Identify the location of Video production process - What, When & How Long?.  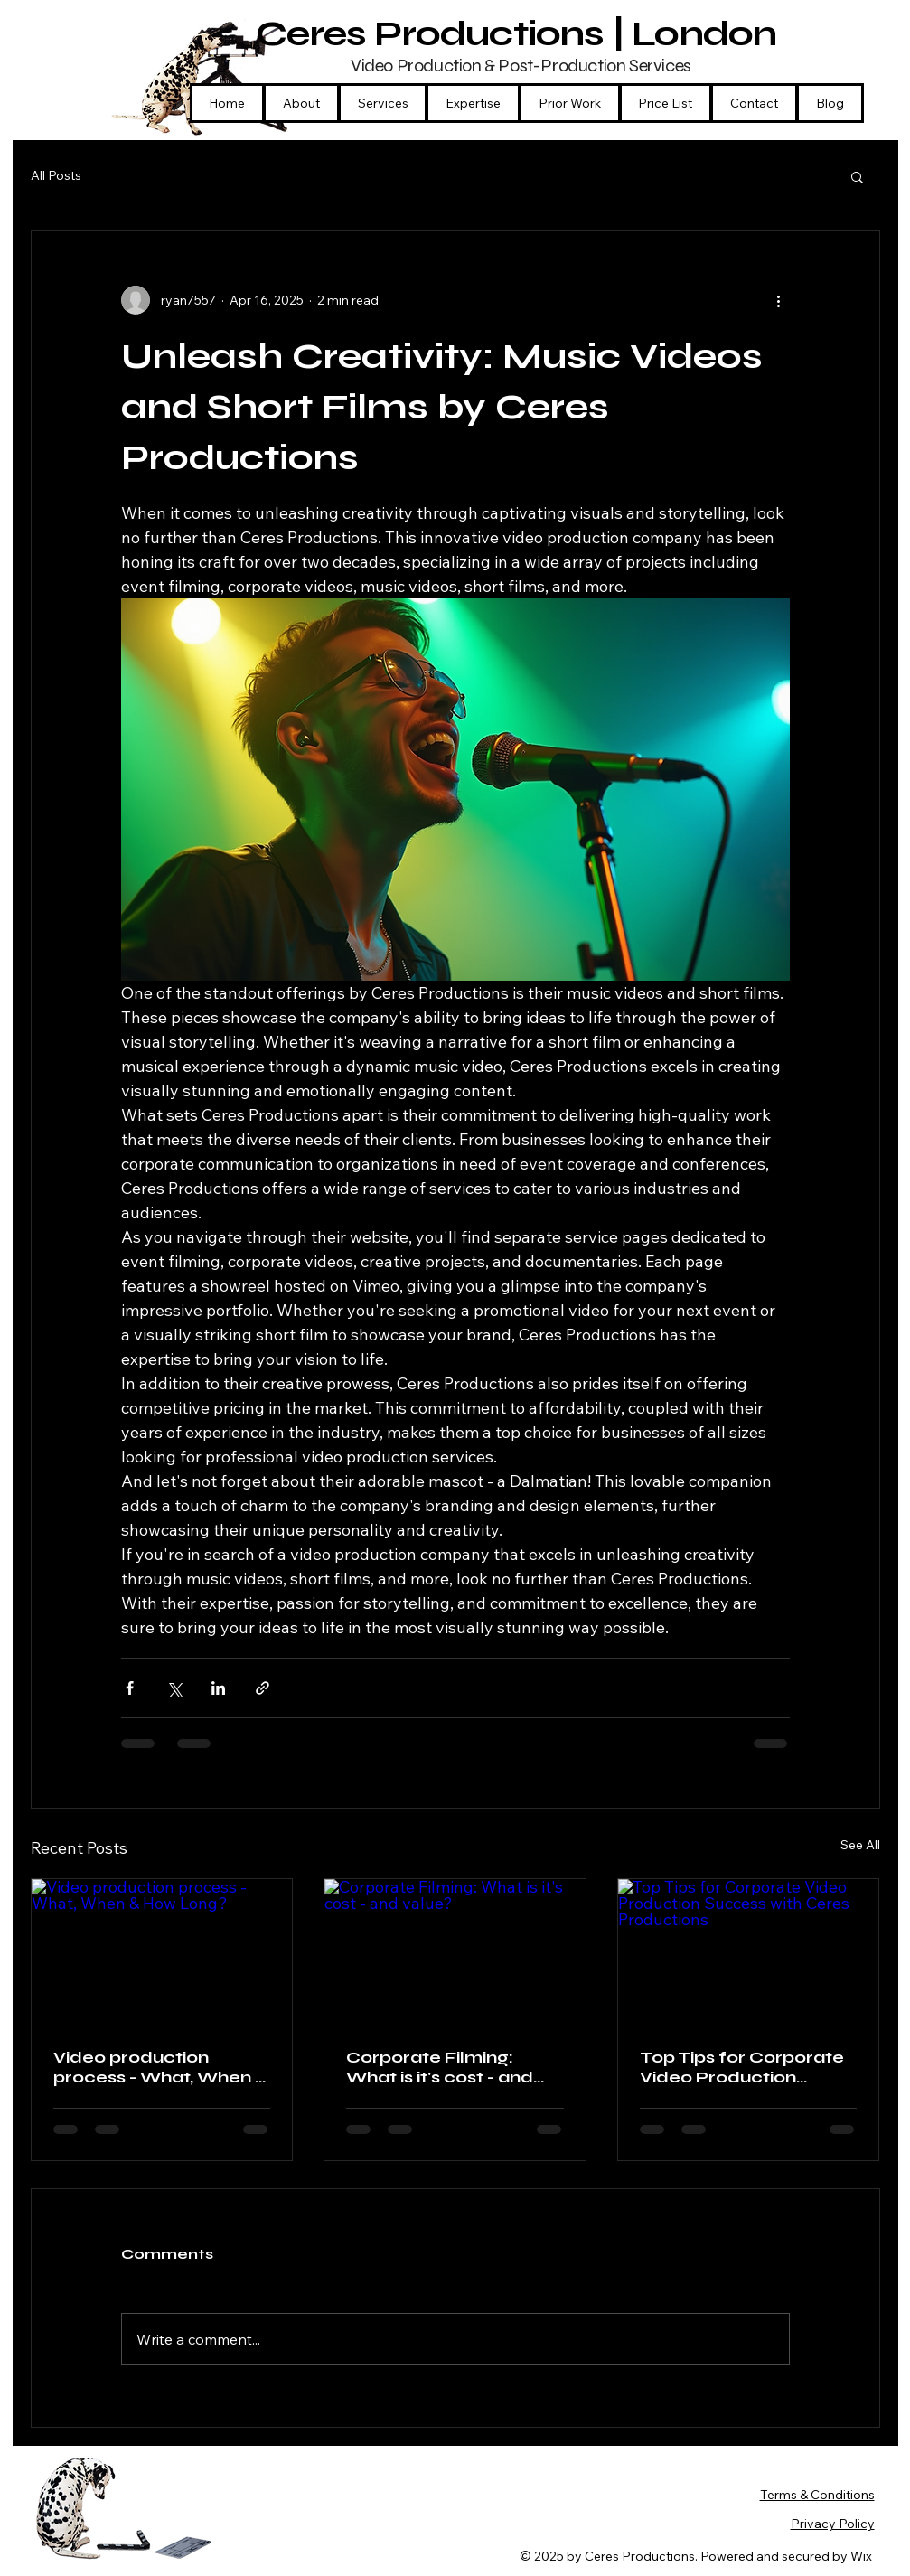
(160, 2067).